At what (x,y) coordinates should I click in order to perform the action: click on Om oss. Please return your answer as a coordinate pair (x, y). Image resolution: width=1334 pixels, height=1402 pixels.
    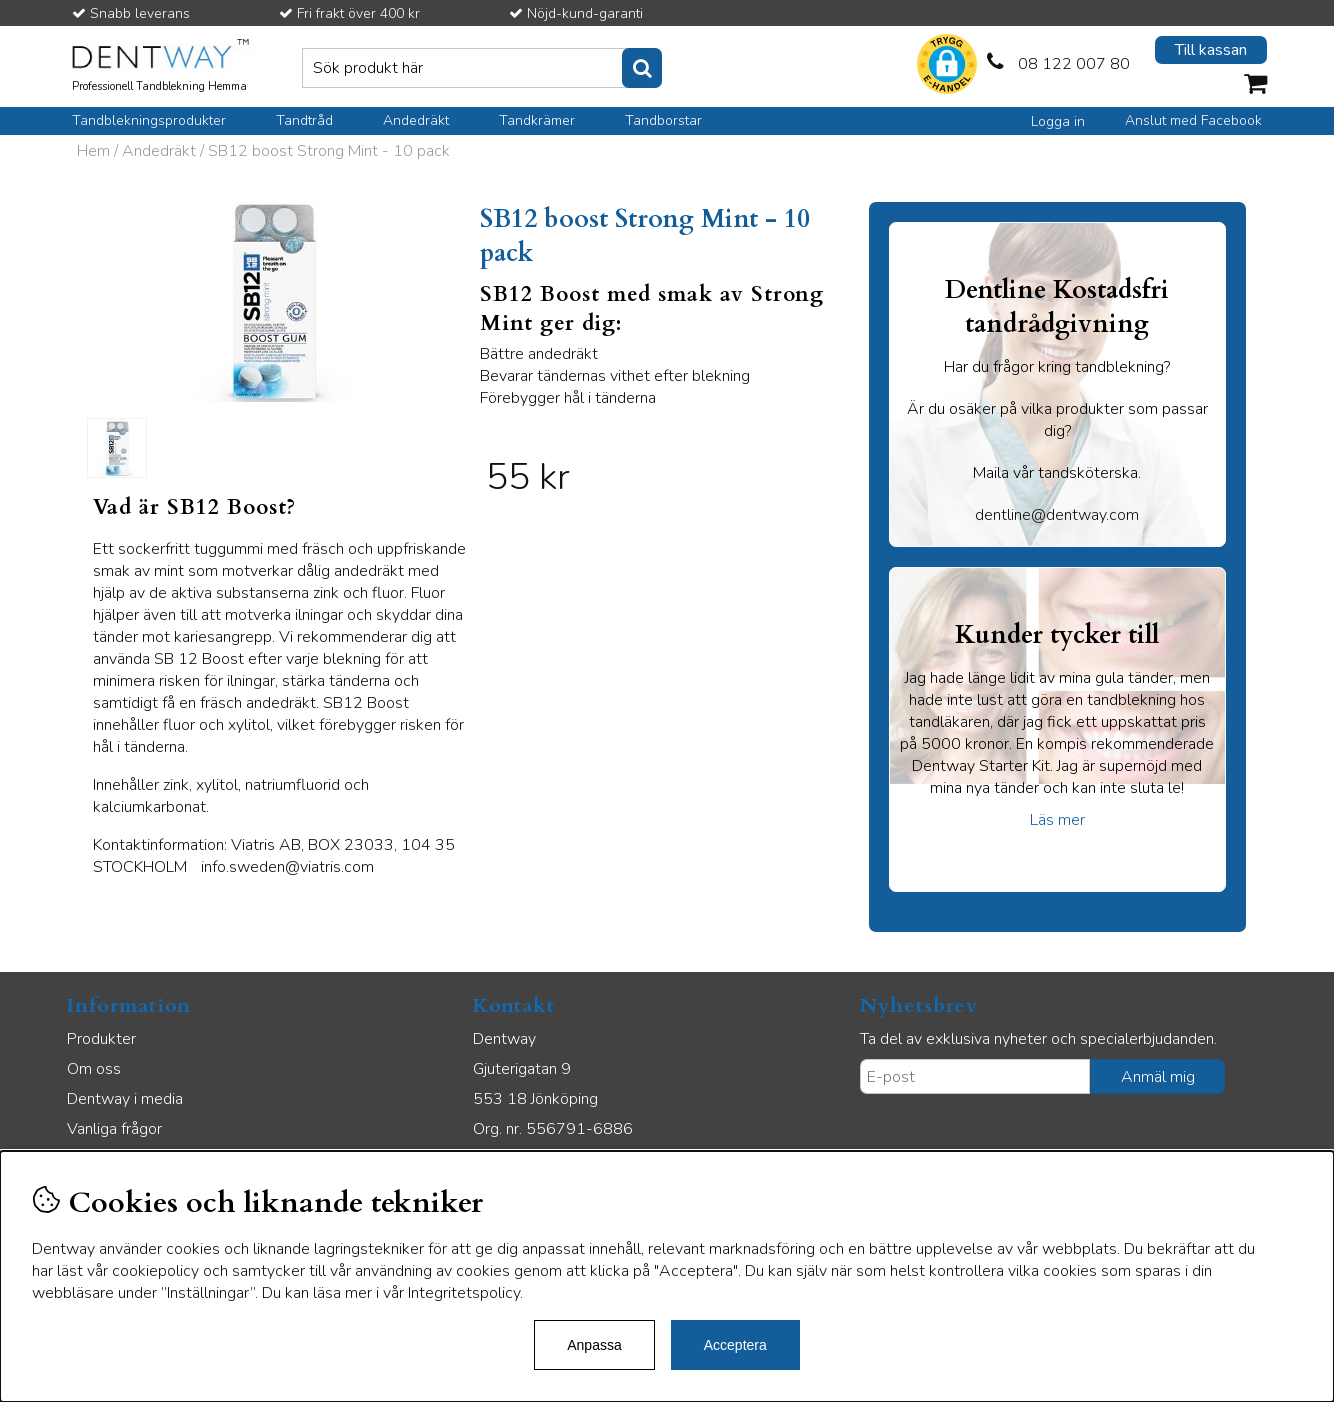
    Looking at the image, I should click on (94, 1069).